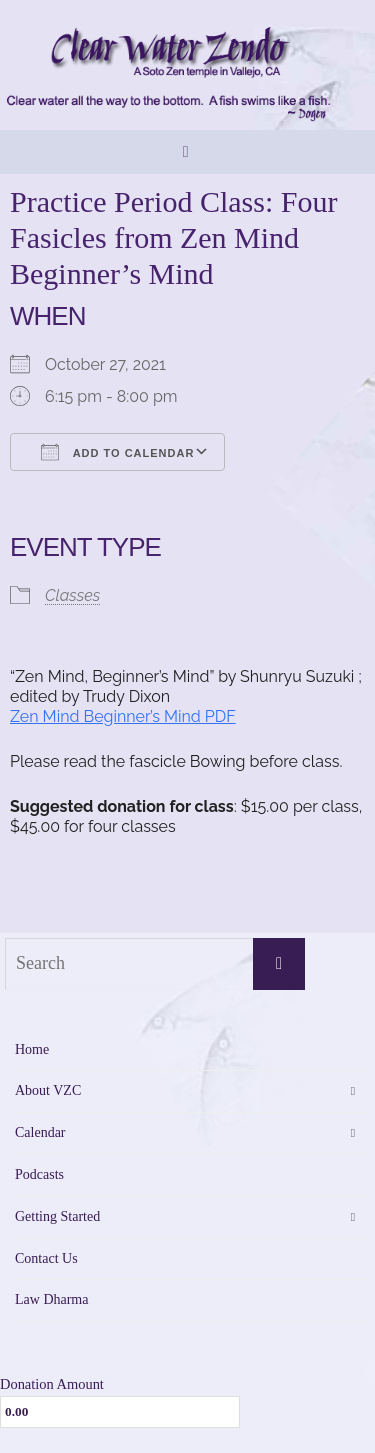 The width and height of the screenshot is (375, 1453). I want to click on Law Dharma, so click(51, 1299).